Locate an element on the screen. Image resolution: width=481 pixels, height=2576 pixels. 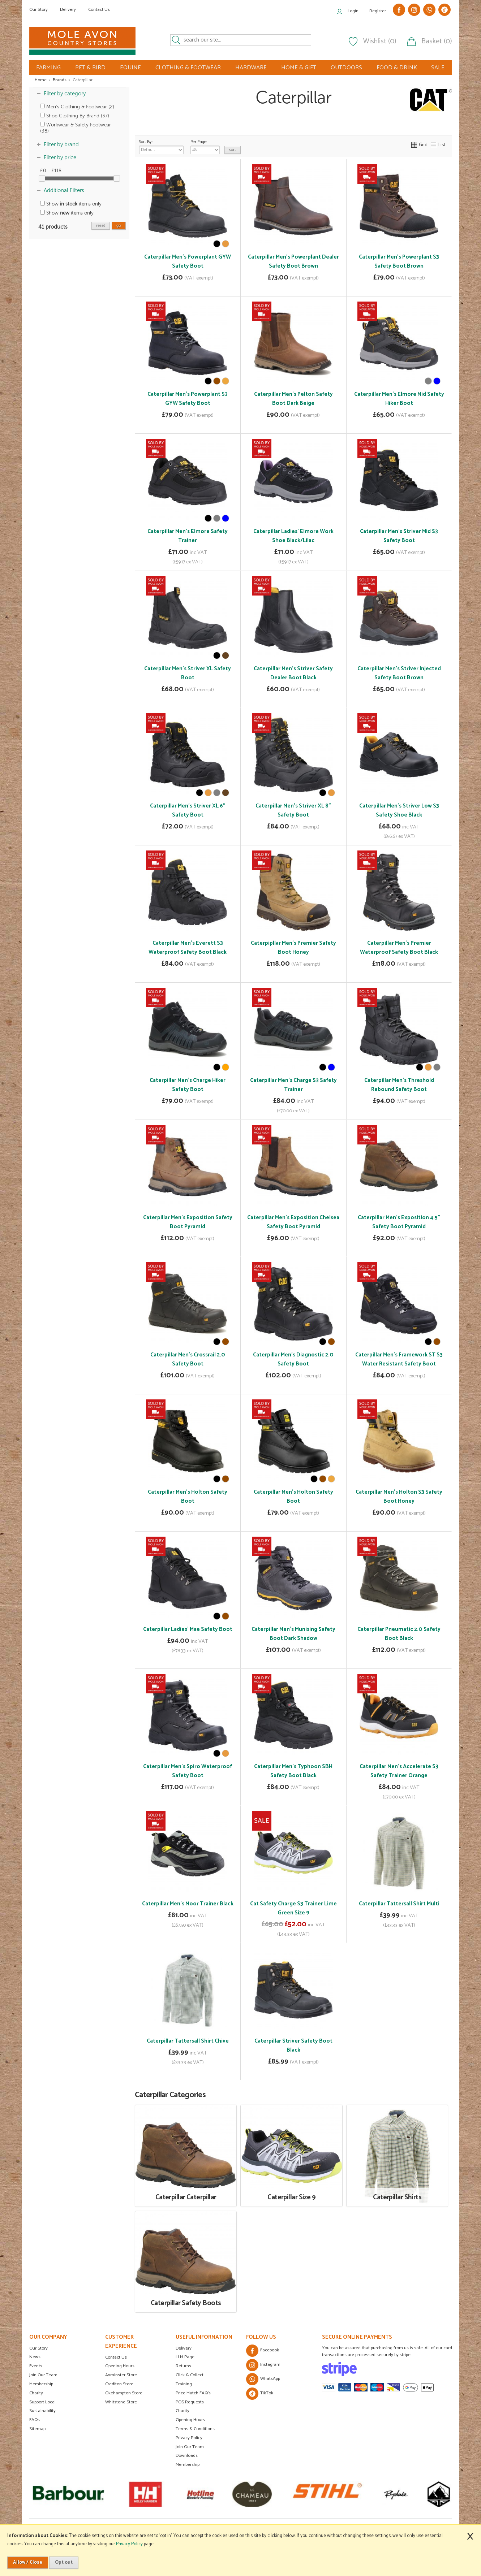
Caterpillar Men's Striver XL 8" Safety Boot is located at coordinates (293, 810).